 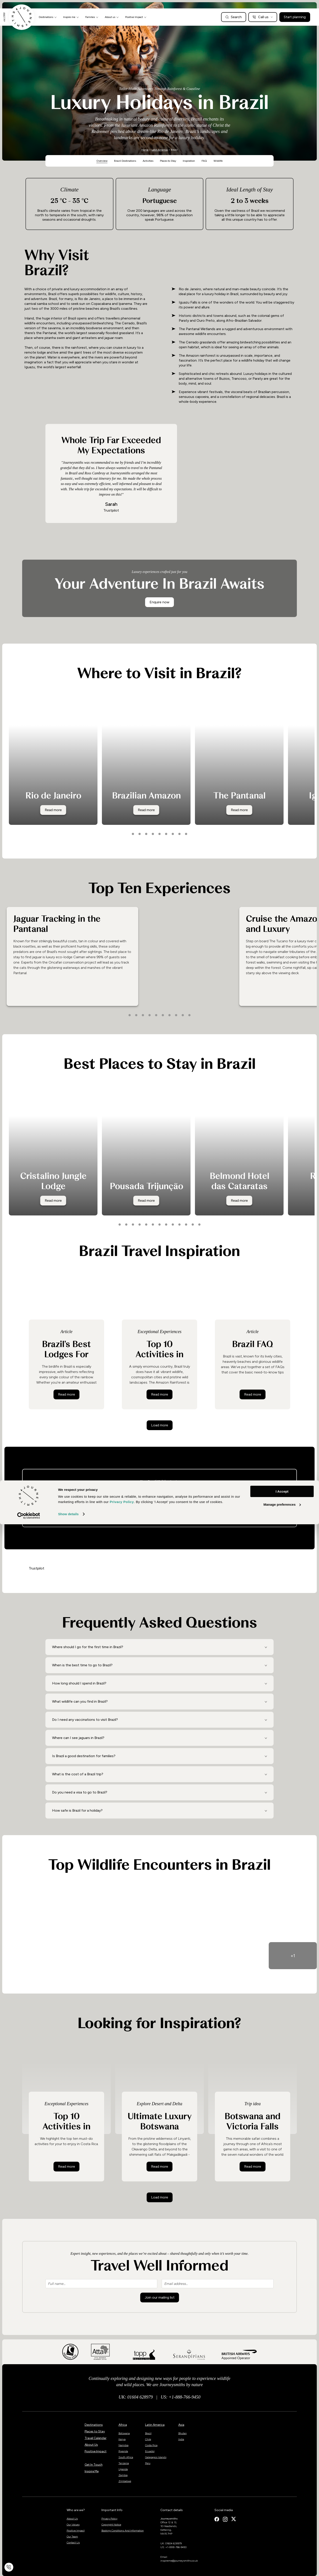 What do you see at coordinates (122, 2439) in the screenshot?
I see `Kenya` at bounding box center [122, 2439].